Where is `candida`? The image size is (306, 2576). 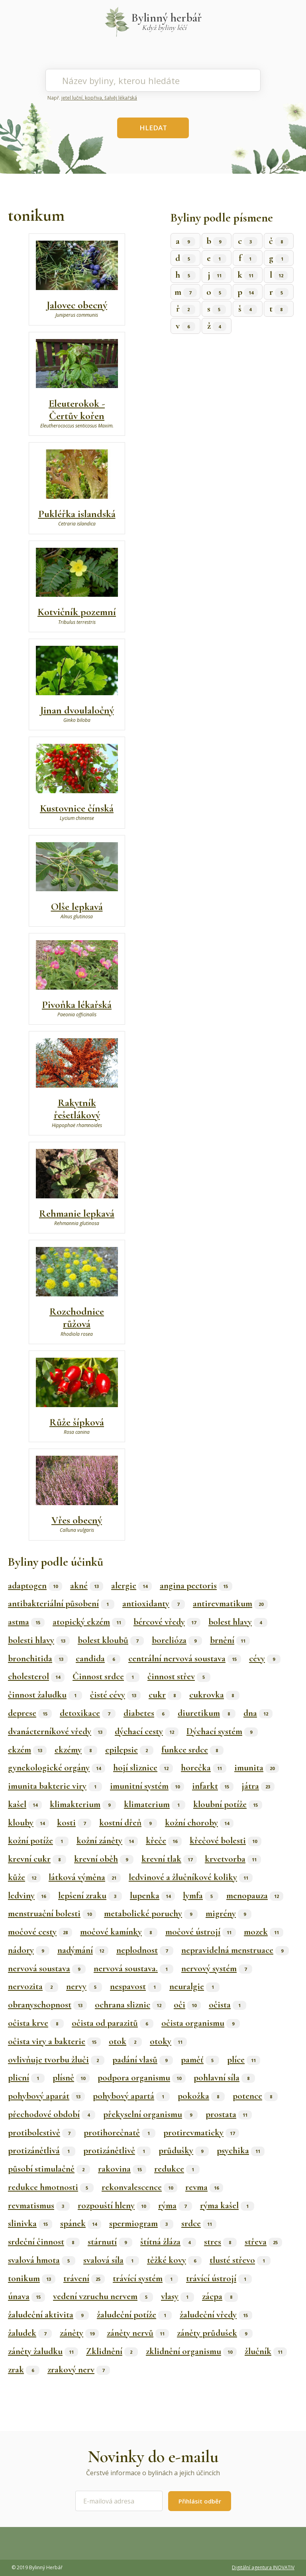
candida is located at coordinates (98, 1658).